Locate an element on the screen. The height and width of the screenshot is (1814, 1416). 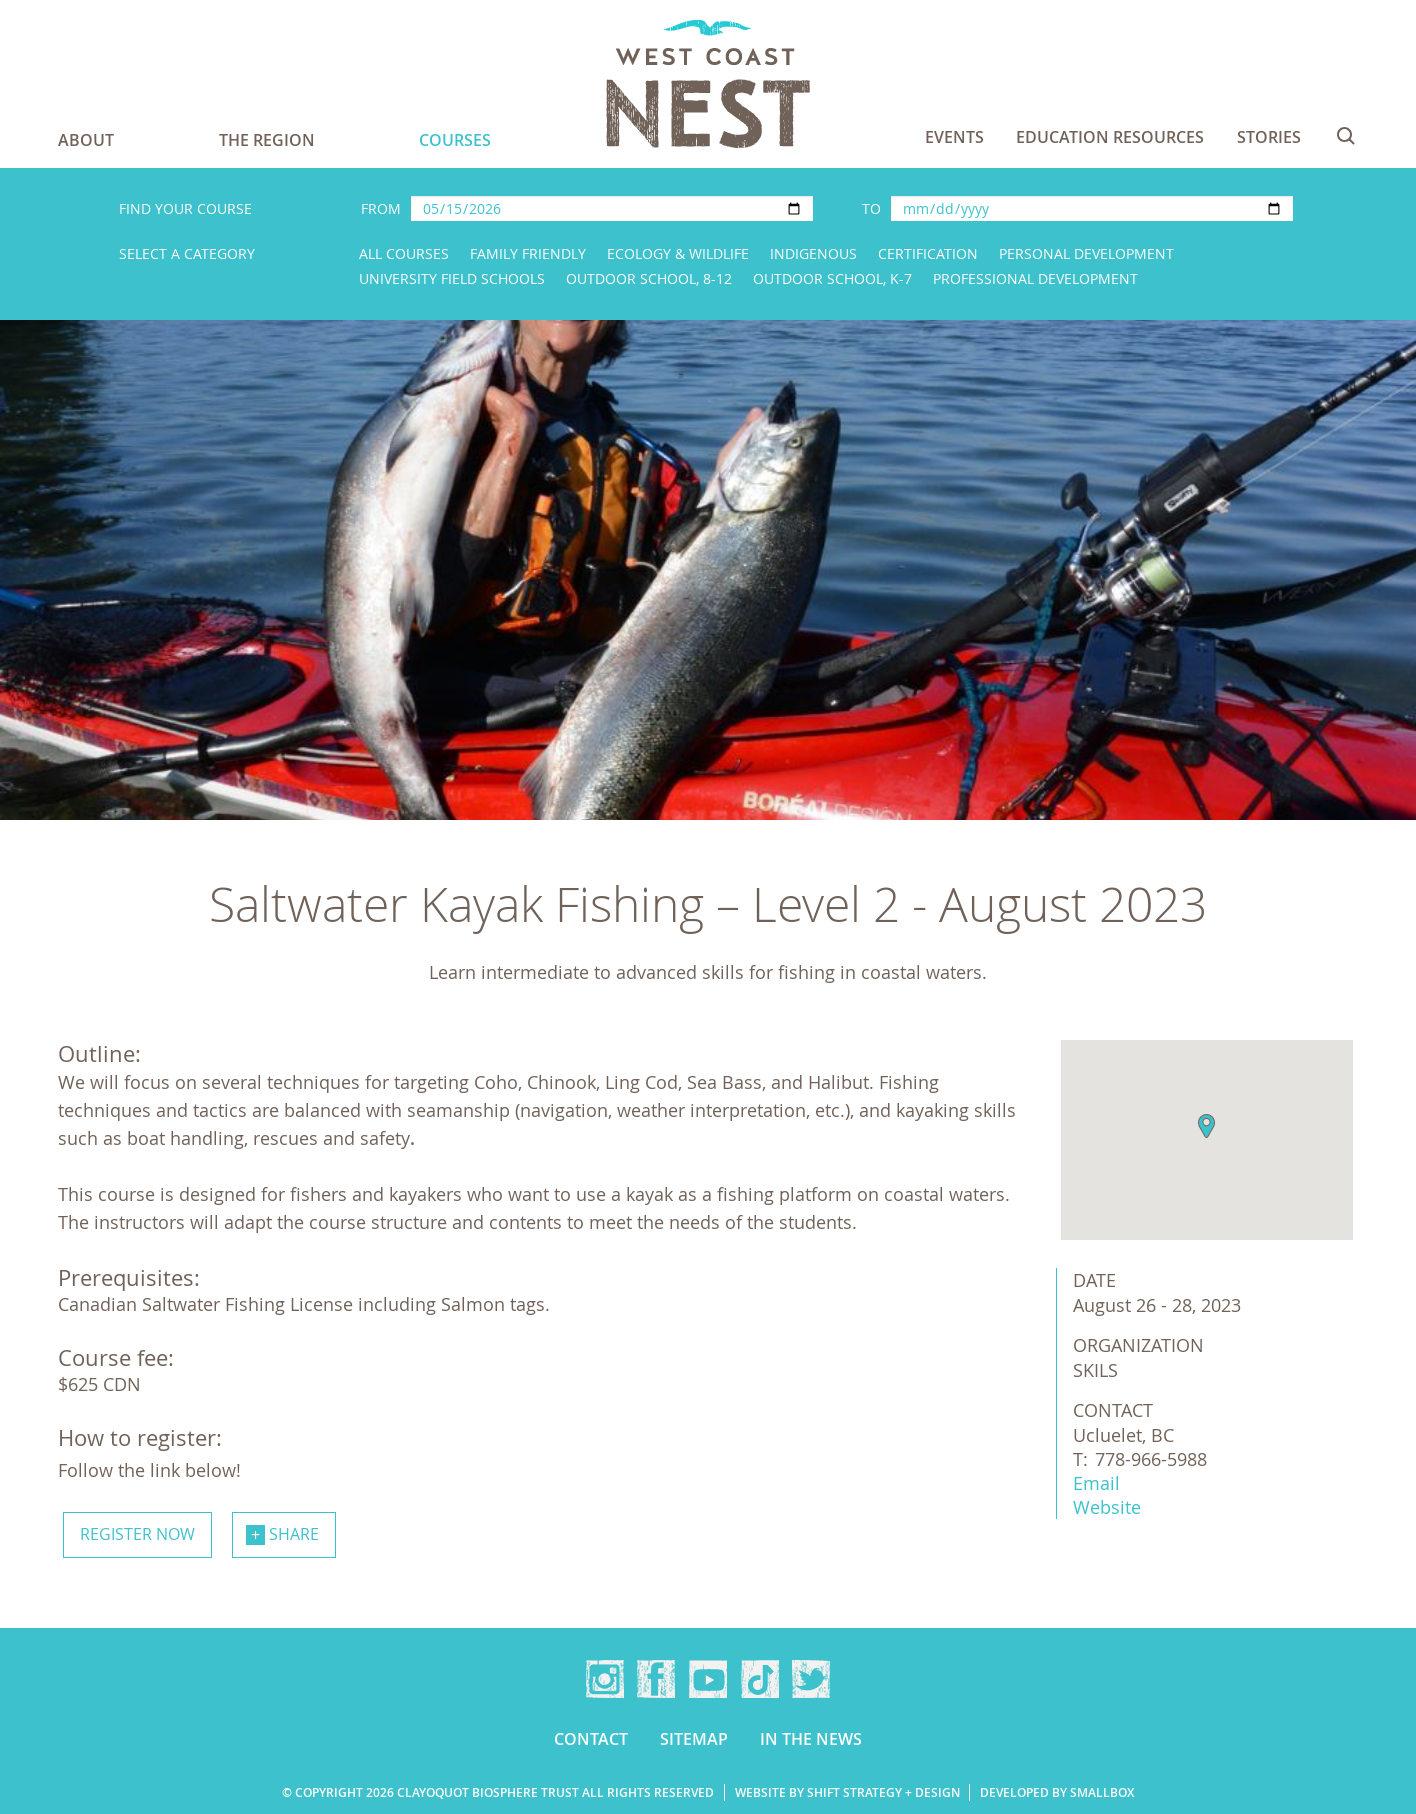
Website by Shift Strategy + Design is located at coordinates (847, 1792).